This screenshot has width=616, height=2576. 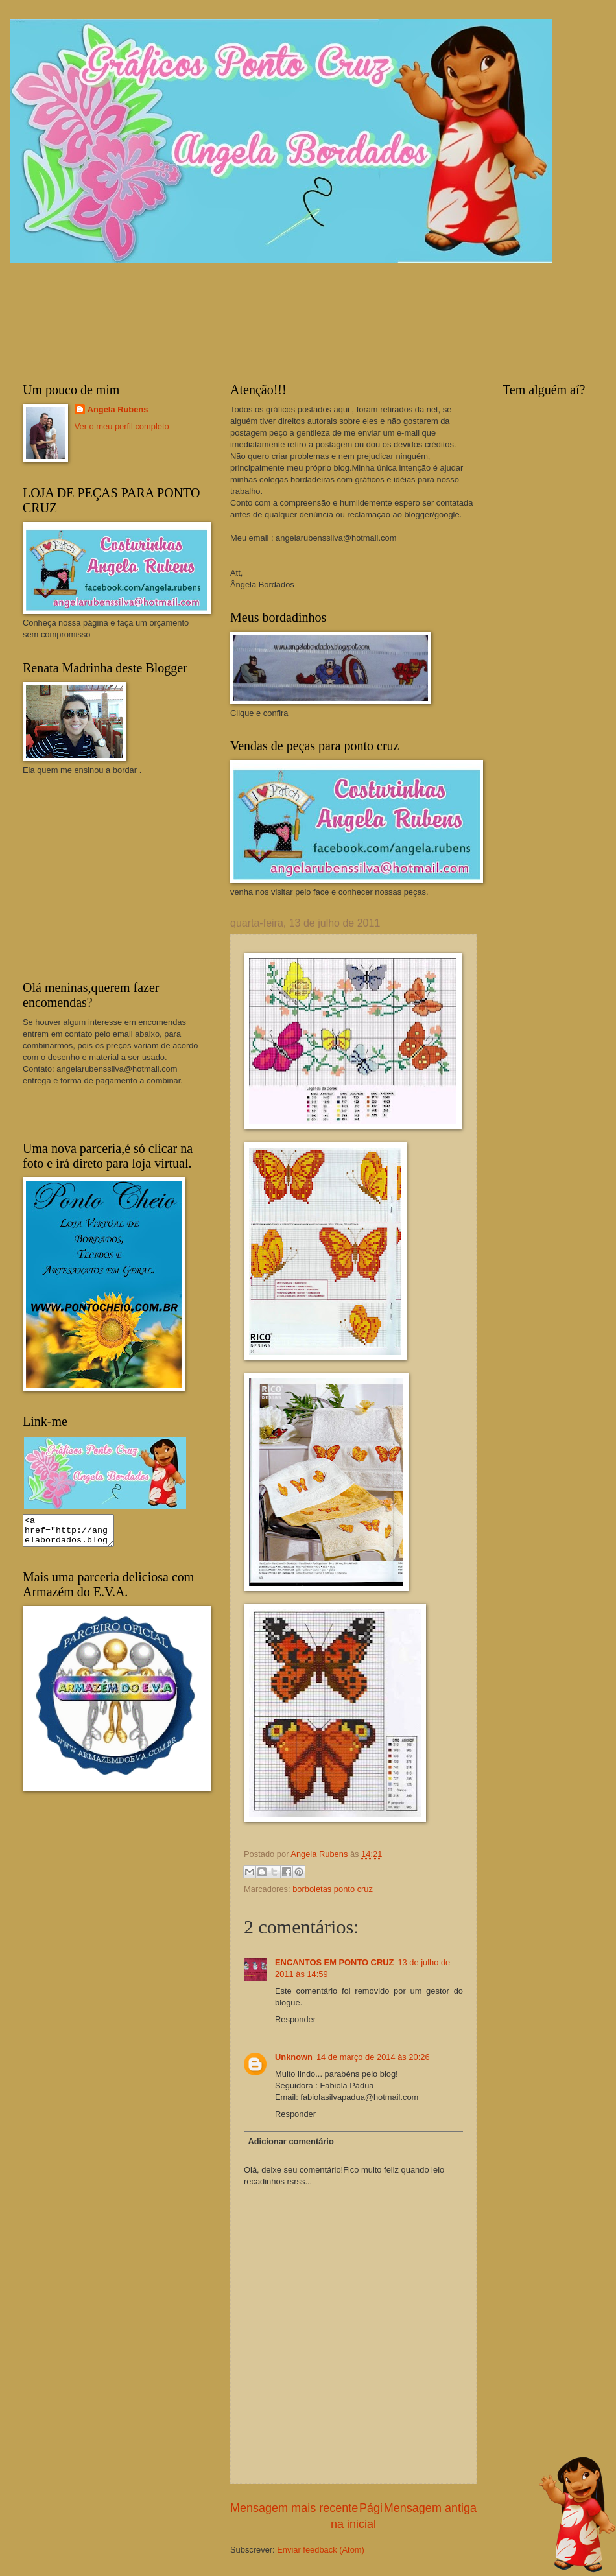 What do you see at coordinates (332, 1889) in the screenshot?
I see `borboletas ponto cruz` at bounding box center [332, 1889].